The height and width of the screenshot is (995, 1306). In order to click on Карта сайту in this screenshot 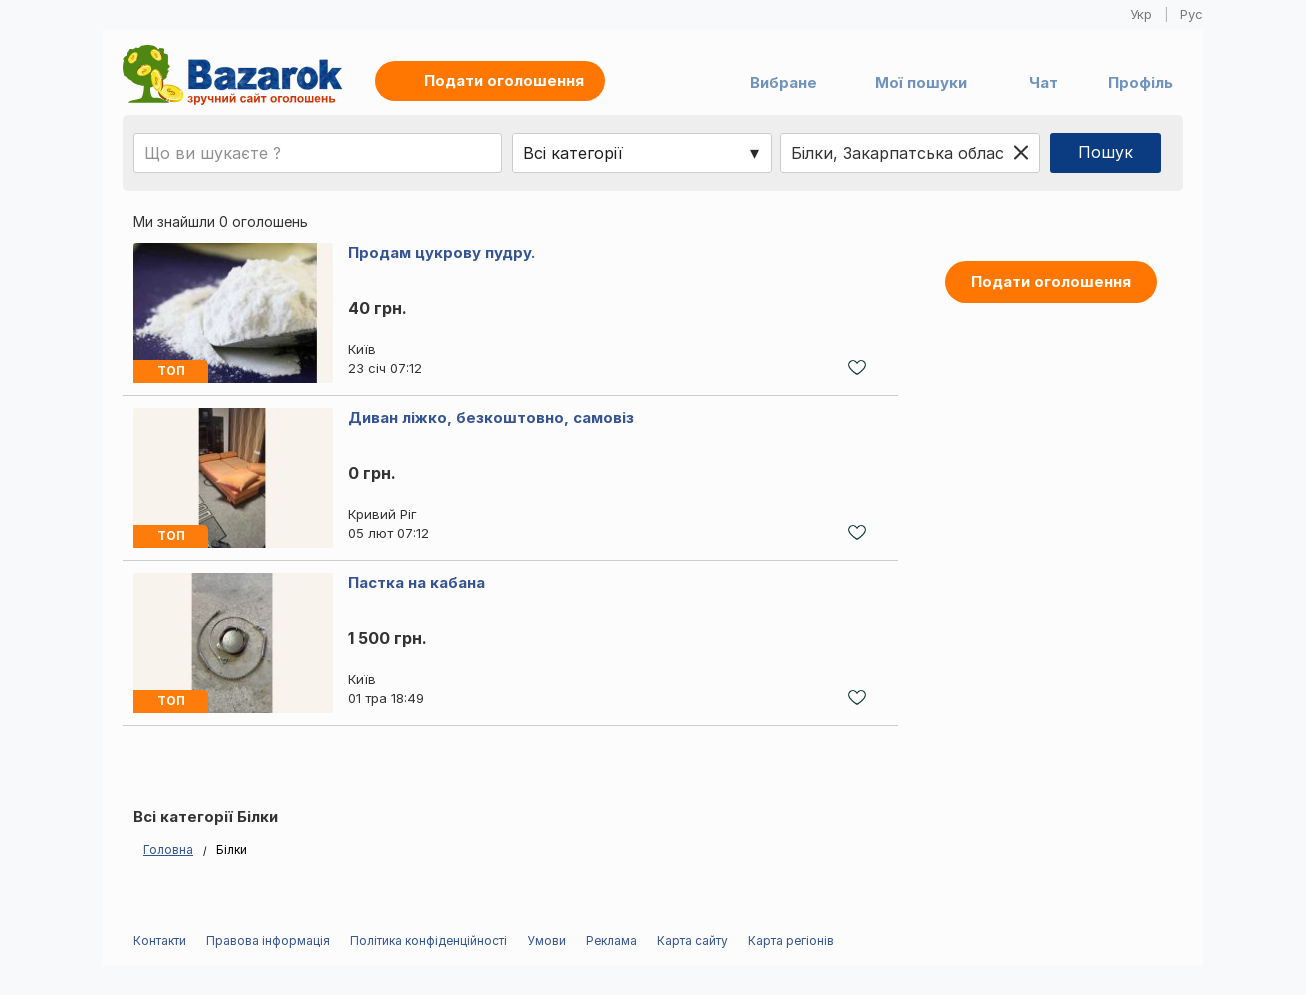, I will do `click(692, 940)`.